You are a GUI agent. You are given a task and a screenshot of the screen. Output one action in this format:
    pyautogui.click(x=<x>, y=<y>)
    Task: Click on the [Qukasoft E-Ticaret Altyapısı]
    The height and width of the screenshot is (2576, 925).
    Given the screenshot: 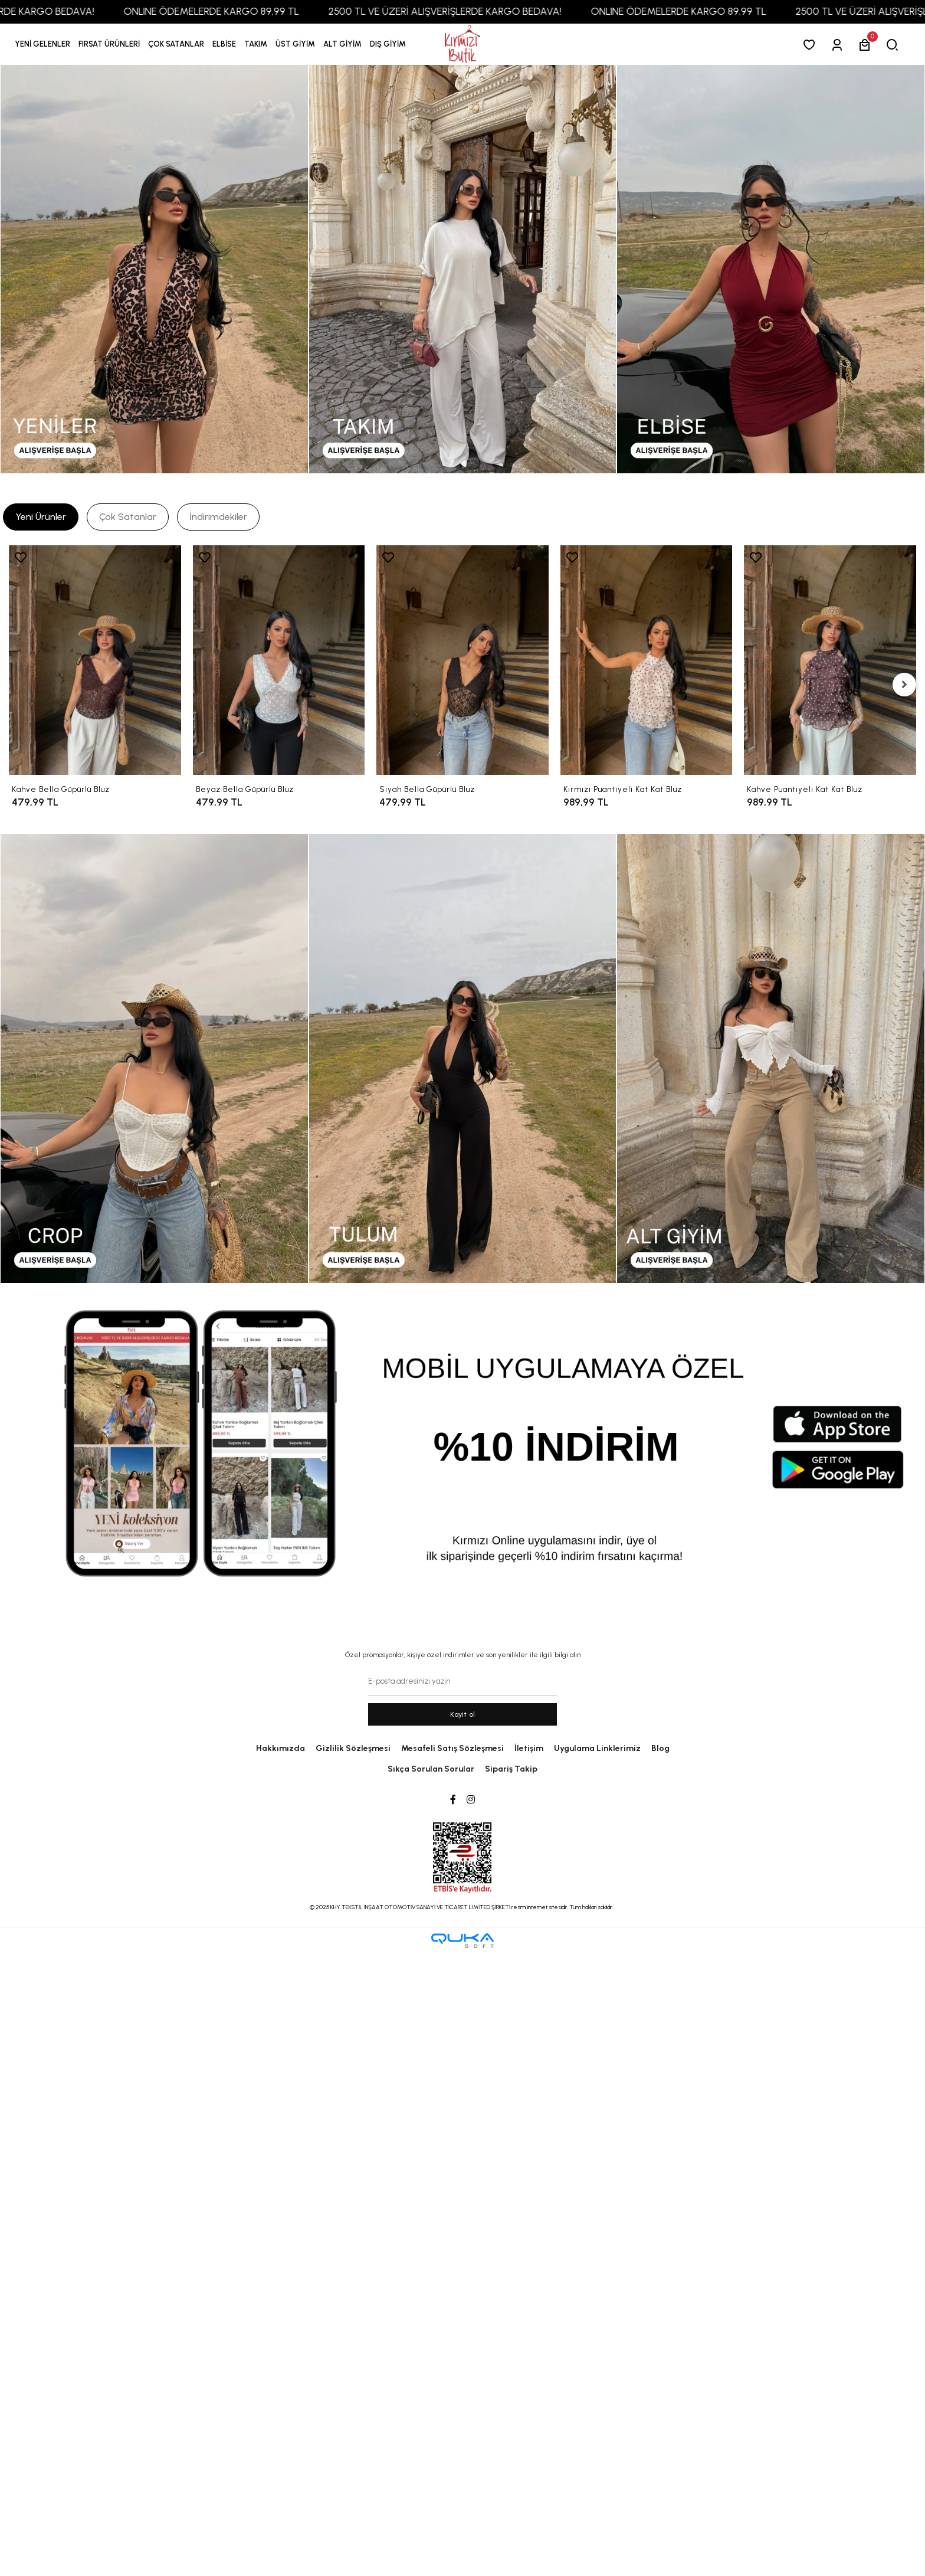 What is the action you would take?
    pyautogui.click(x=462, y=1940)
    